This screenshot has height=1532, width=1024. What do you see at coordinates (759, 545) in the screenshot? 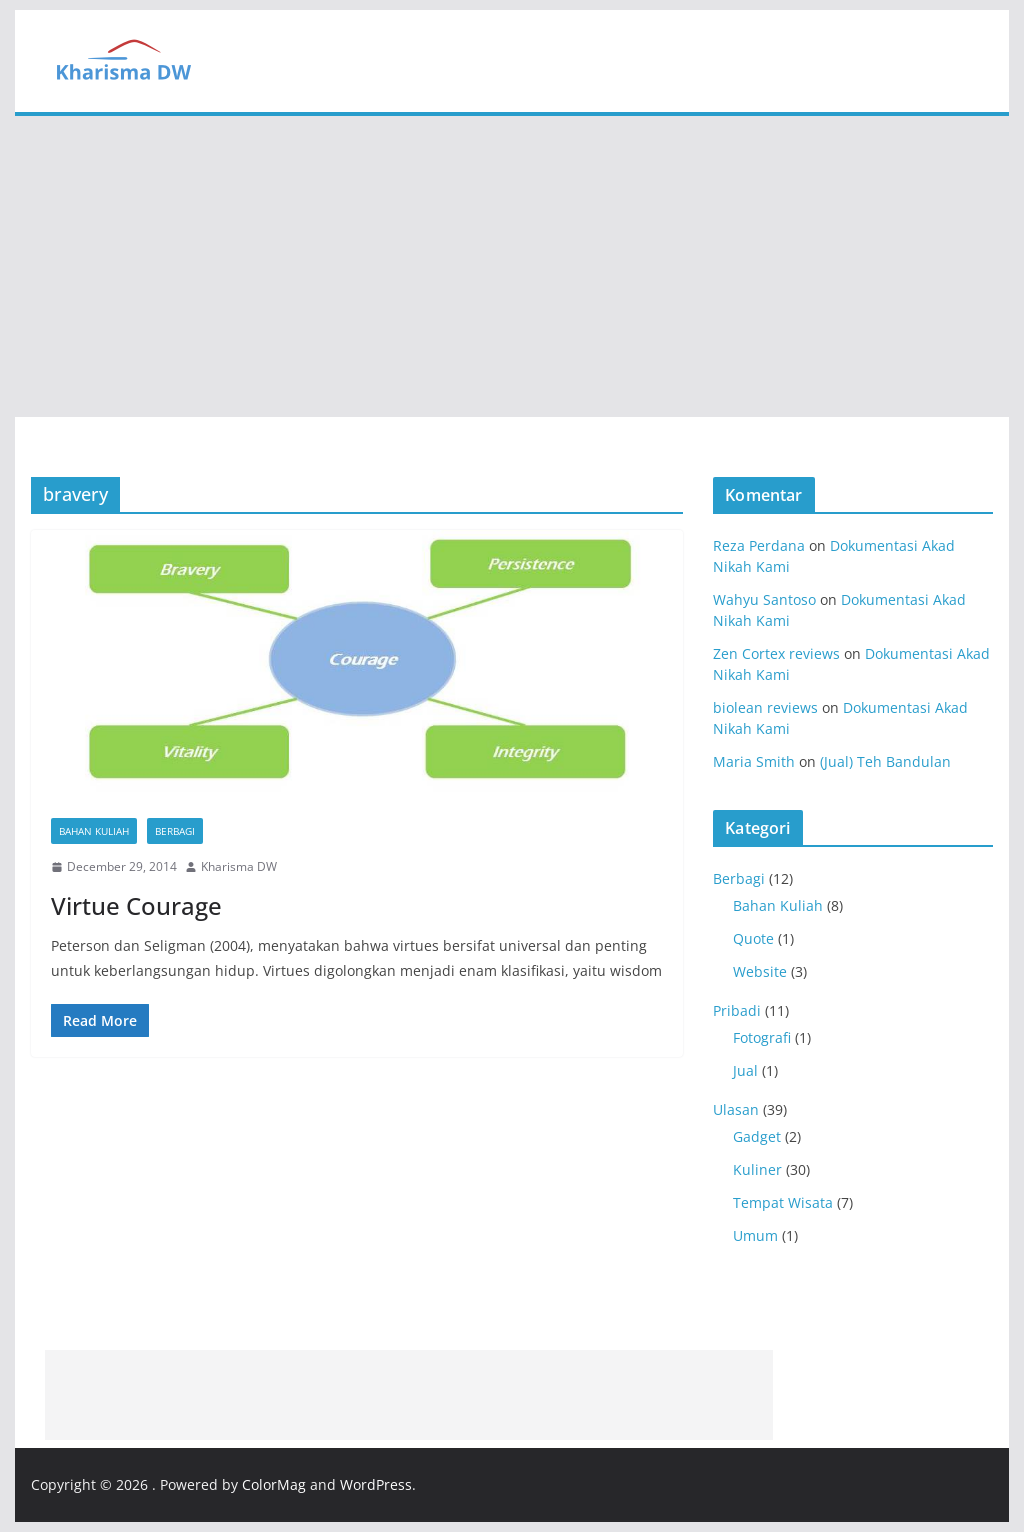
I see `Reza Perdana` at bounding box center [759, 545].